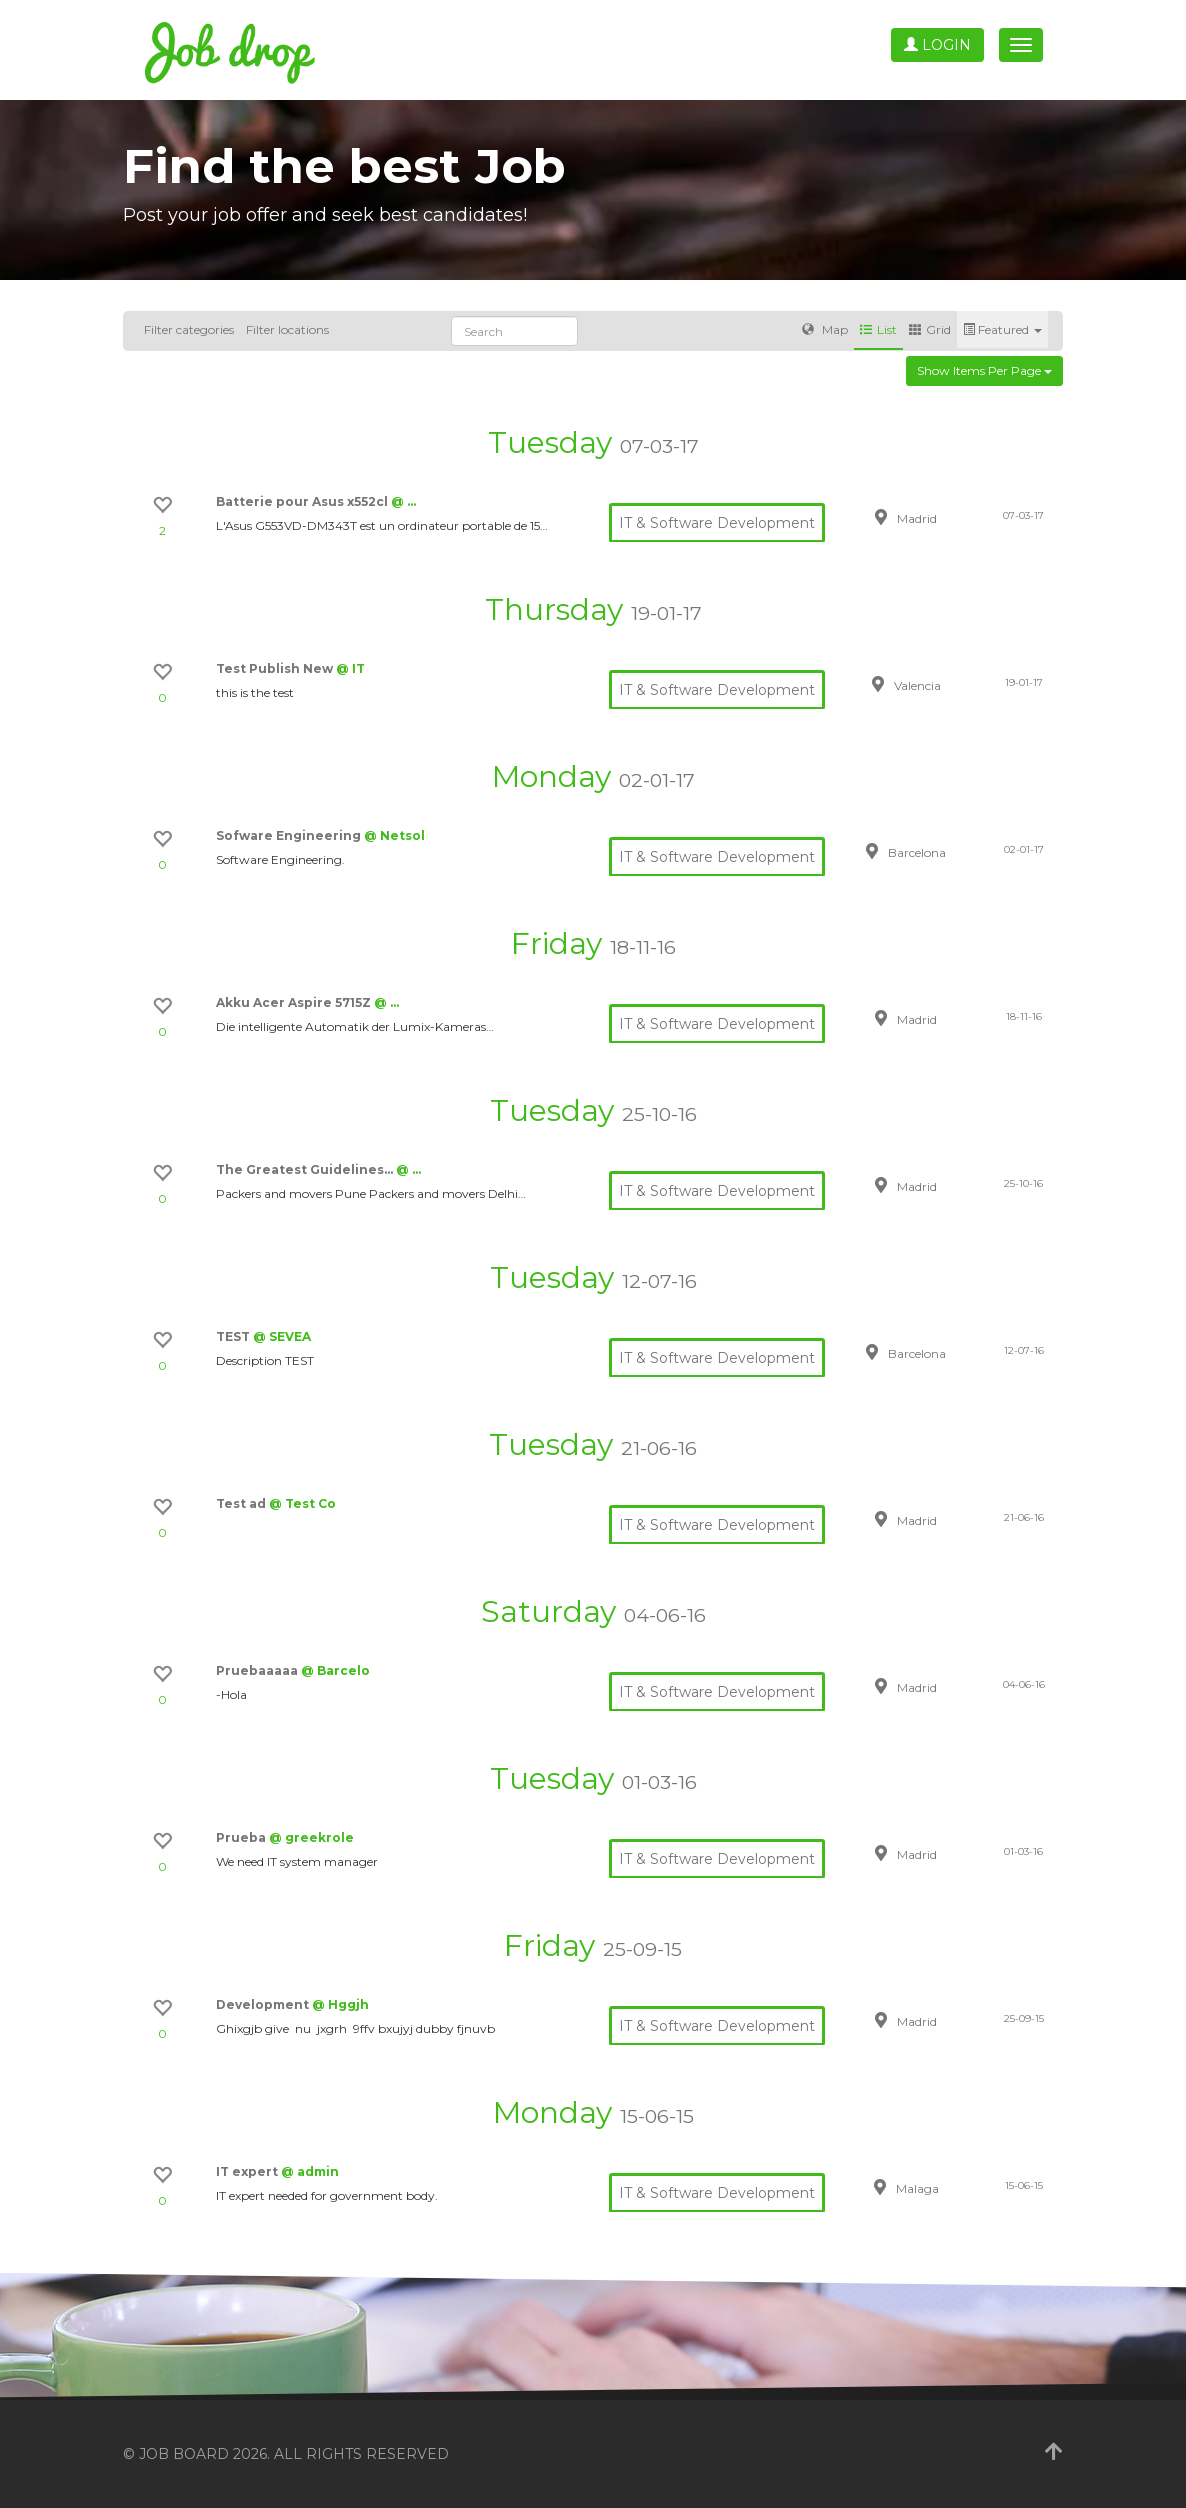 Image resolution: width=1186 pixels, height=2508 pixels. I want to click on @ Barcelo, so click(335, 1670).